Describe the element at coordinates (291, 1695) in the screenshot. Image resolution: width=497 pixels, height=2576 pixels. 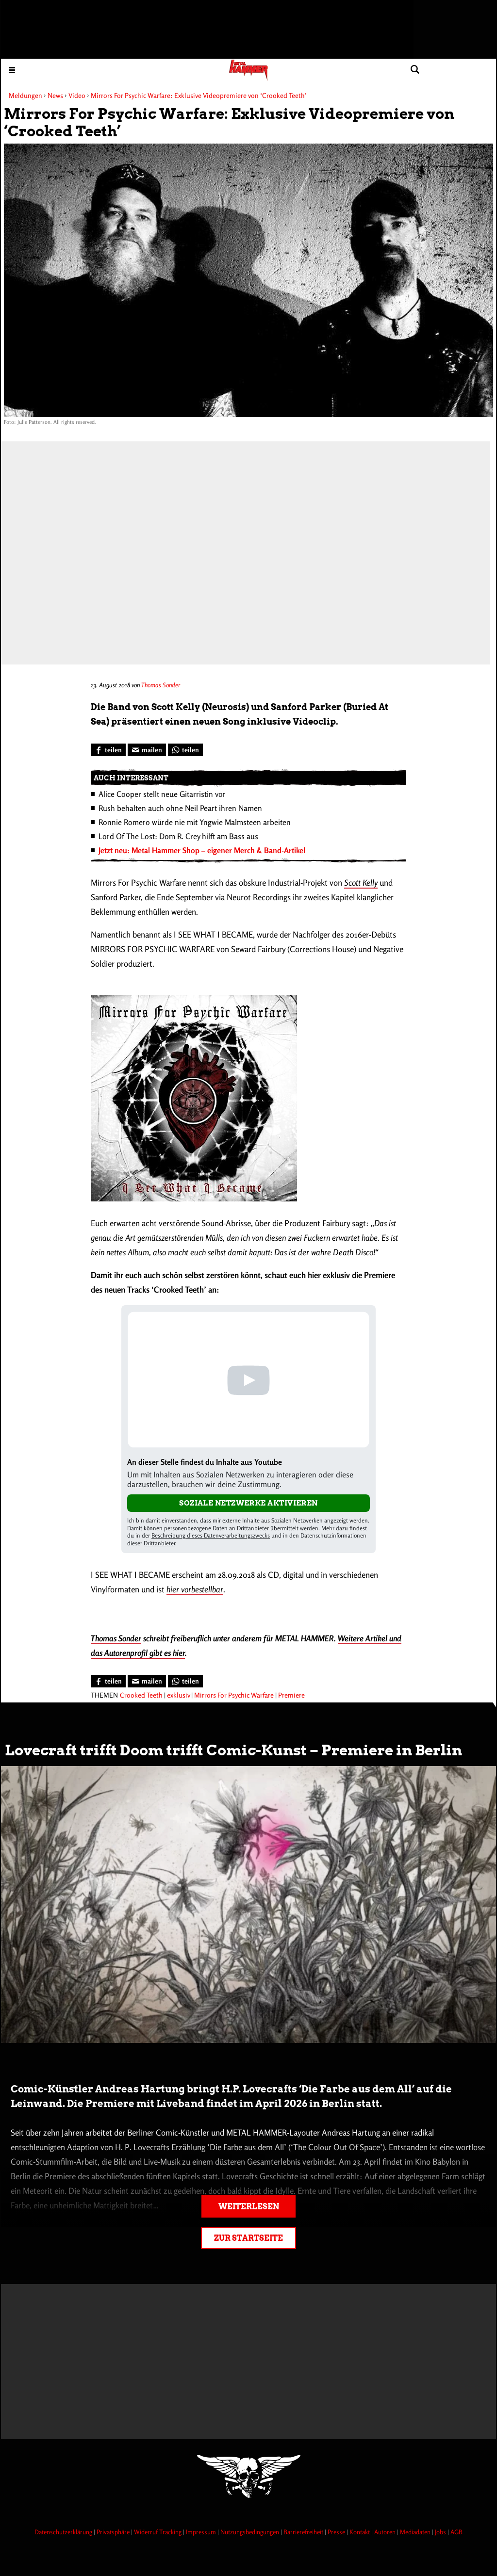
I see `Premiere` at that location.